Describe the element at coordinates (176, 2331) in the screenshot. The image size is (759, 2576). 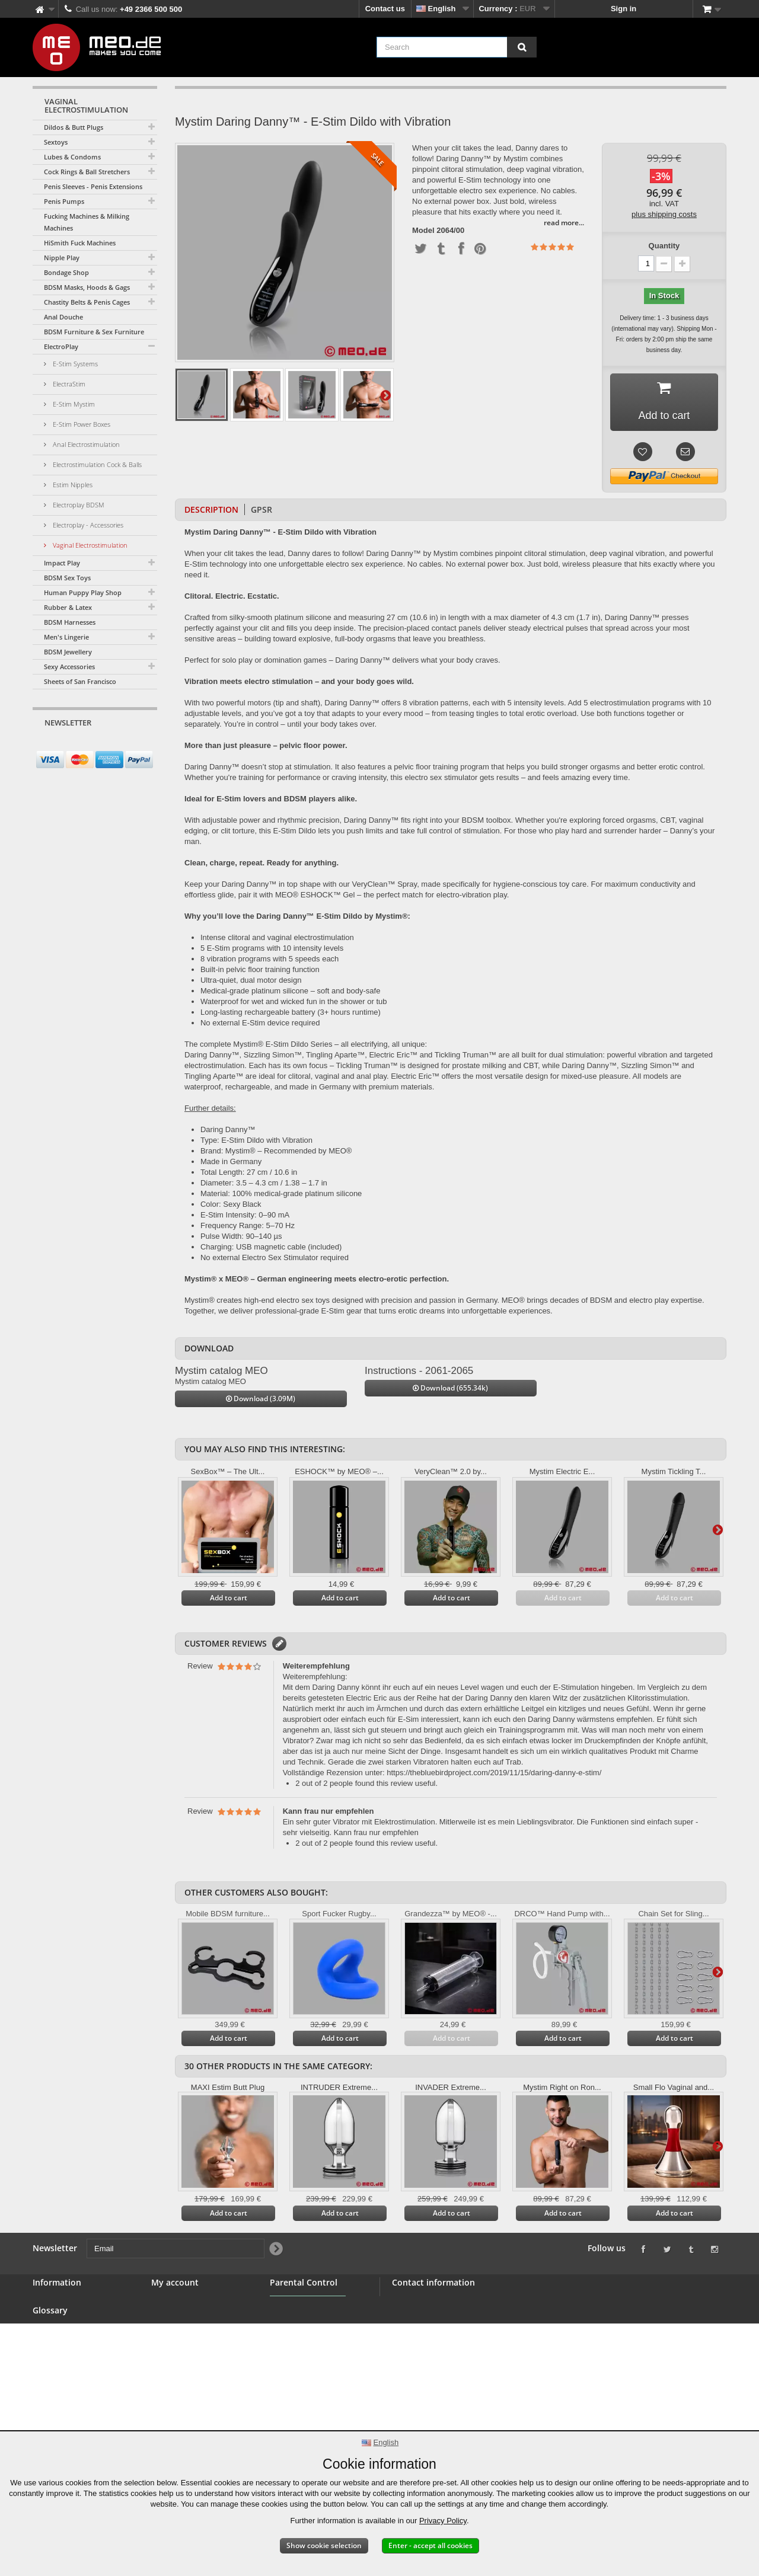
I see `My addresses` at that location.